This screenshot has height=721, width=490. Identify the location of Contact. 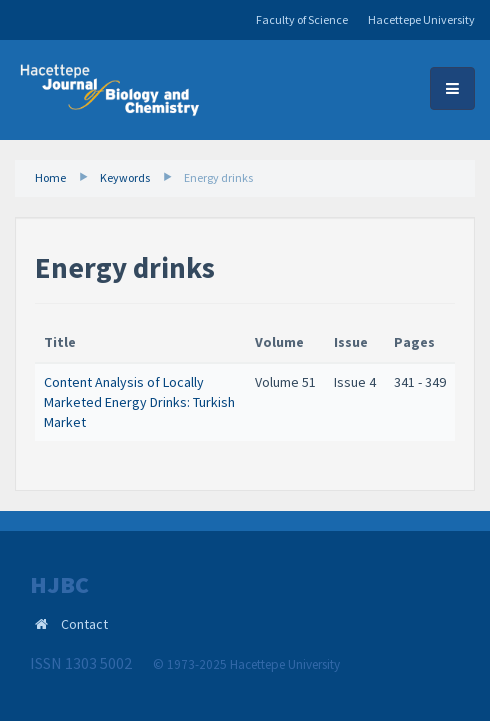
(84, 624).